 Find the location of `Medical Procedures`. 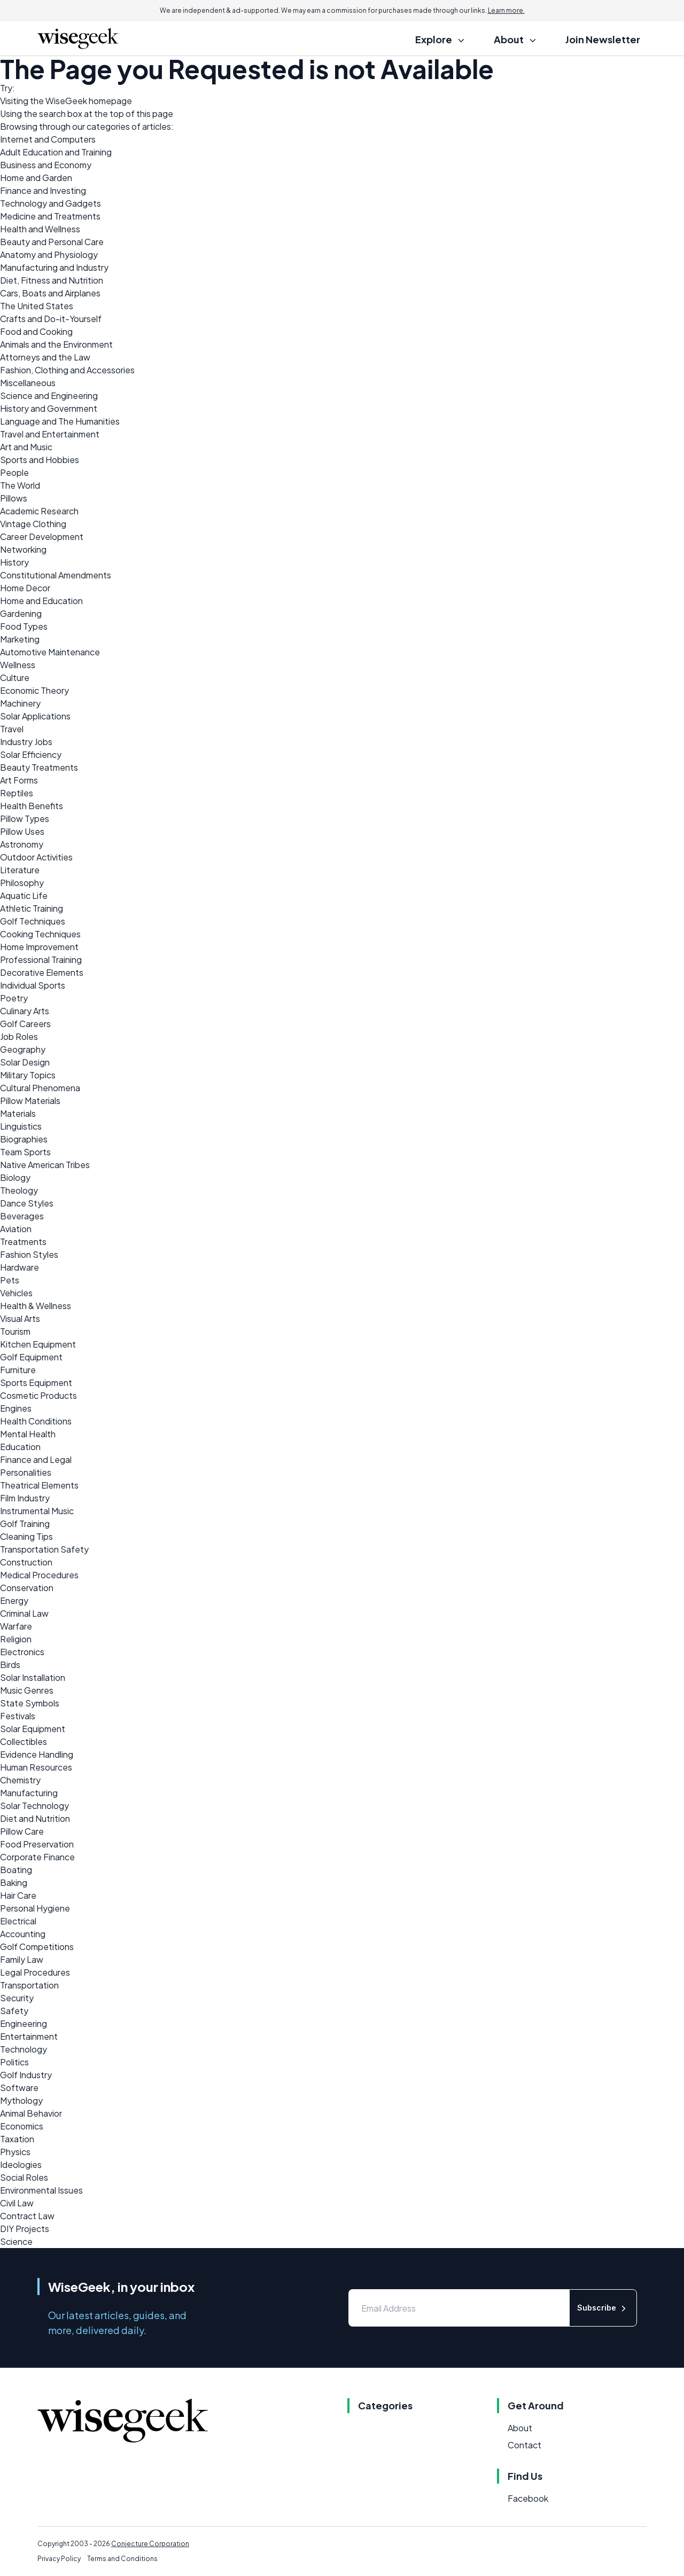

Medical Procedures is located at coordinates (39, 1574).